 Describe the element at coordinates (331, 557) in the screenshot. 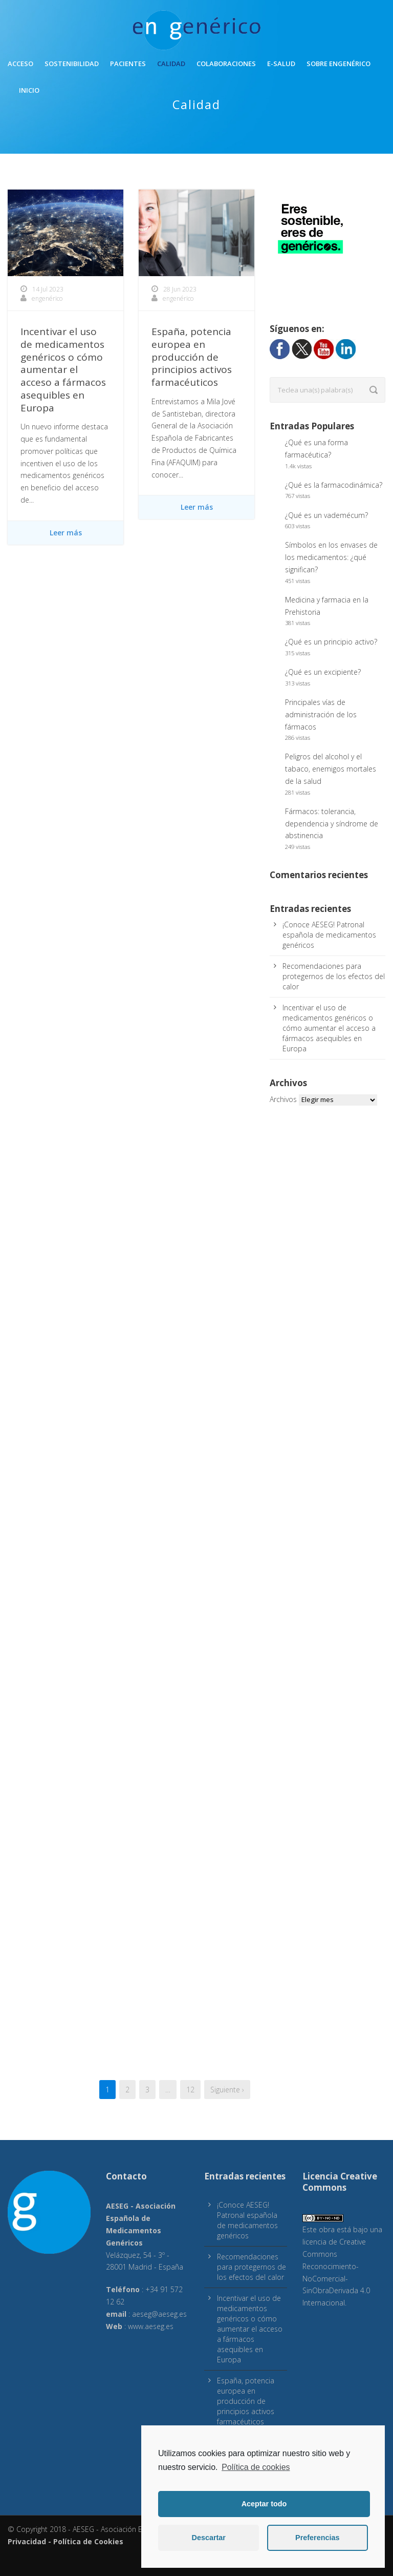

I see `Símbolos en los envases de los medicamentos: ¿qué significan?` at that location.